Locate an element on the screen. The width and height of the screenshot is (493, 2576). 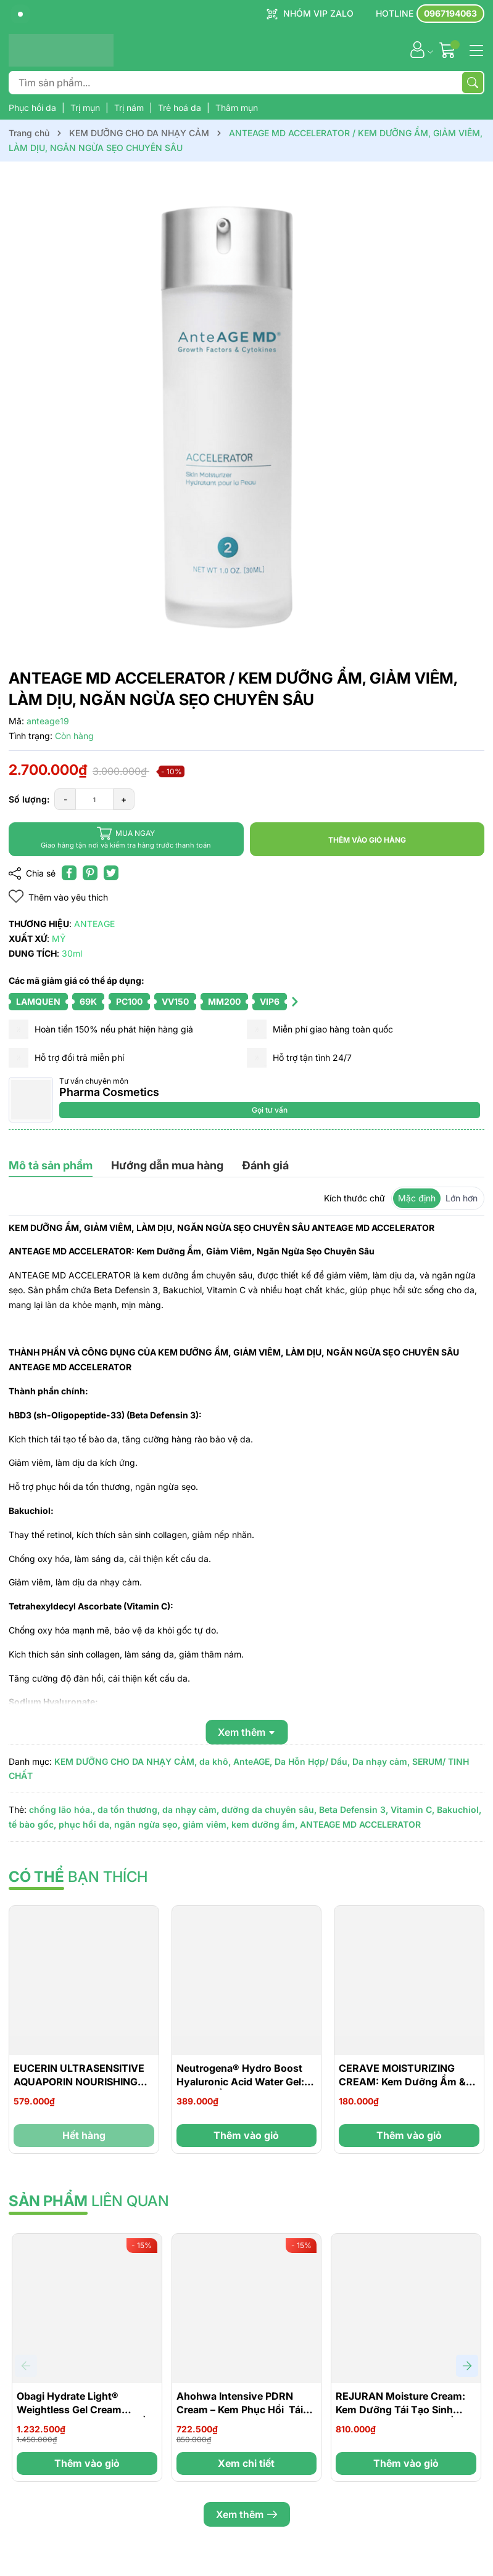
Hết hàng is located at coordinates (84, 2135).